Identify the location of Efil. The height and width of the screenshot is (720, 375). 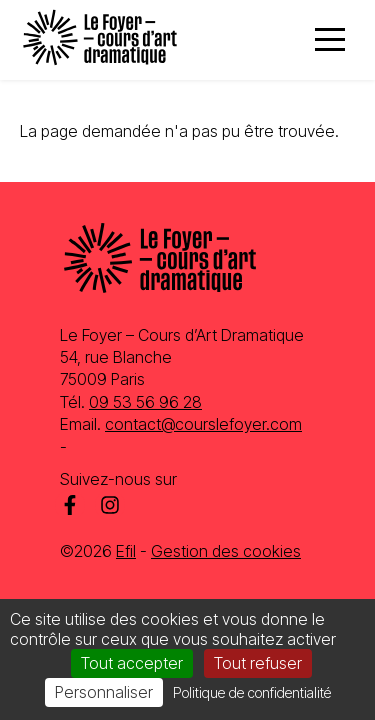
(126, 551).